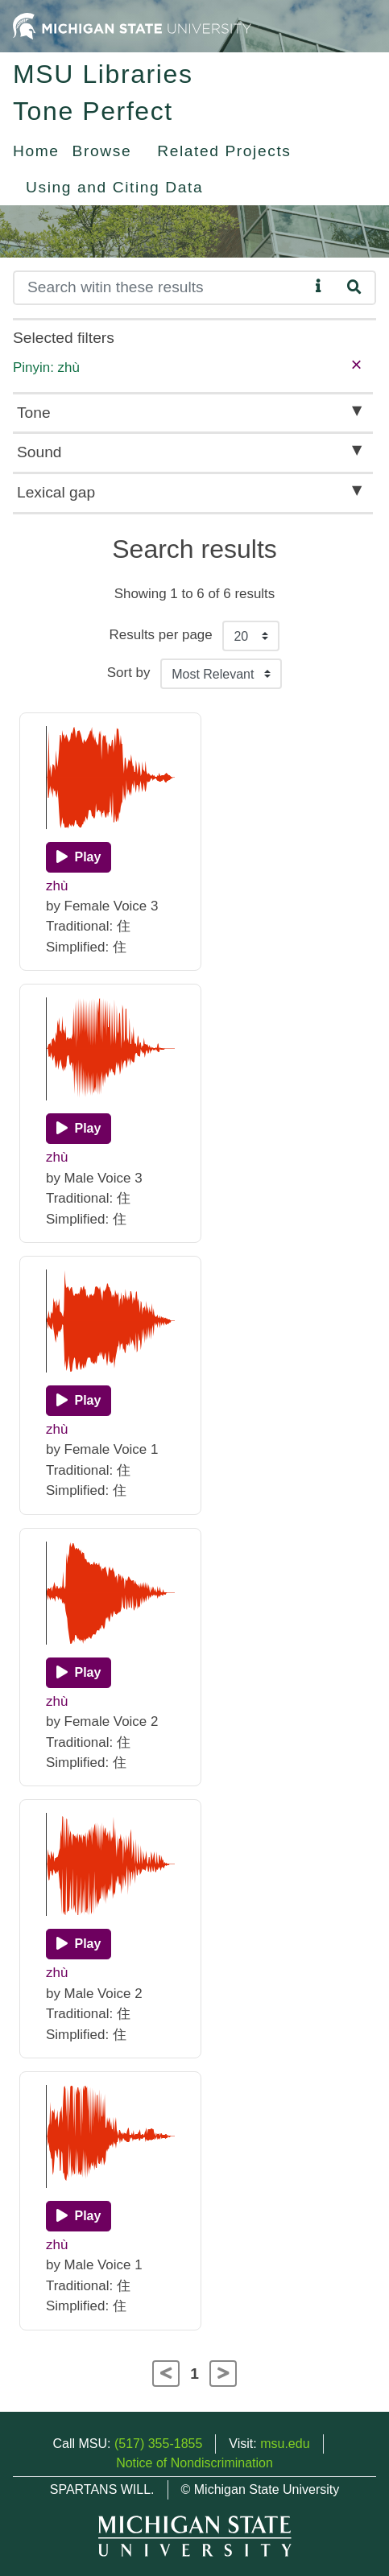  What do you see at coordinates (34, 412) in the screenshot?
I see `Tone` at bounding box center [34, 412].